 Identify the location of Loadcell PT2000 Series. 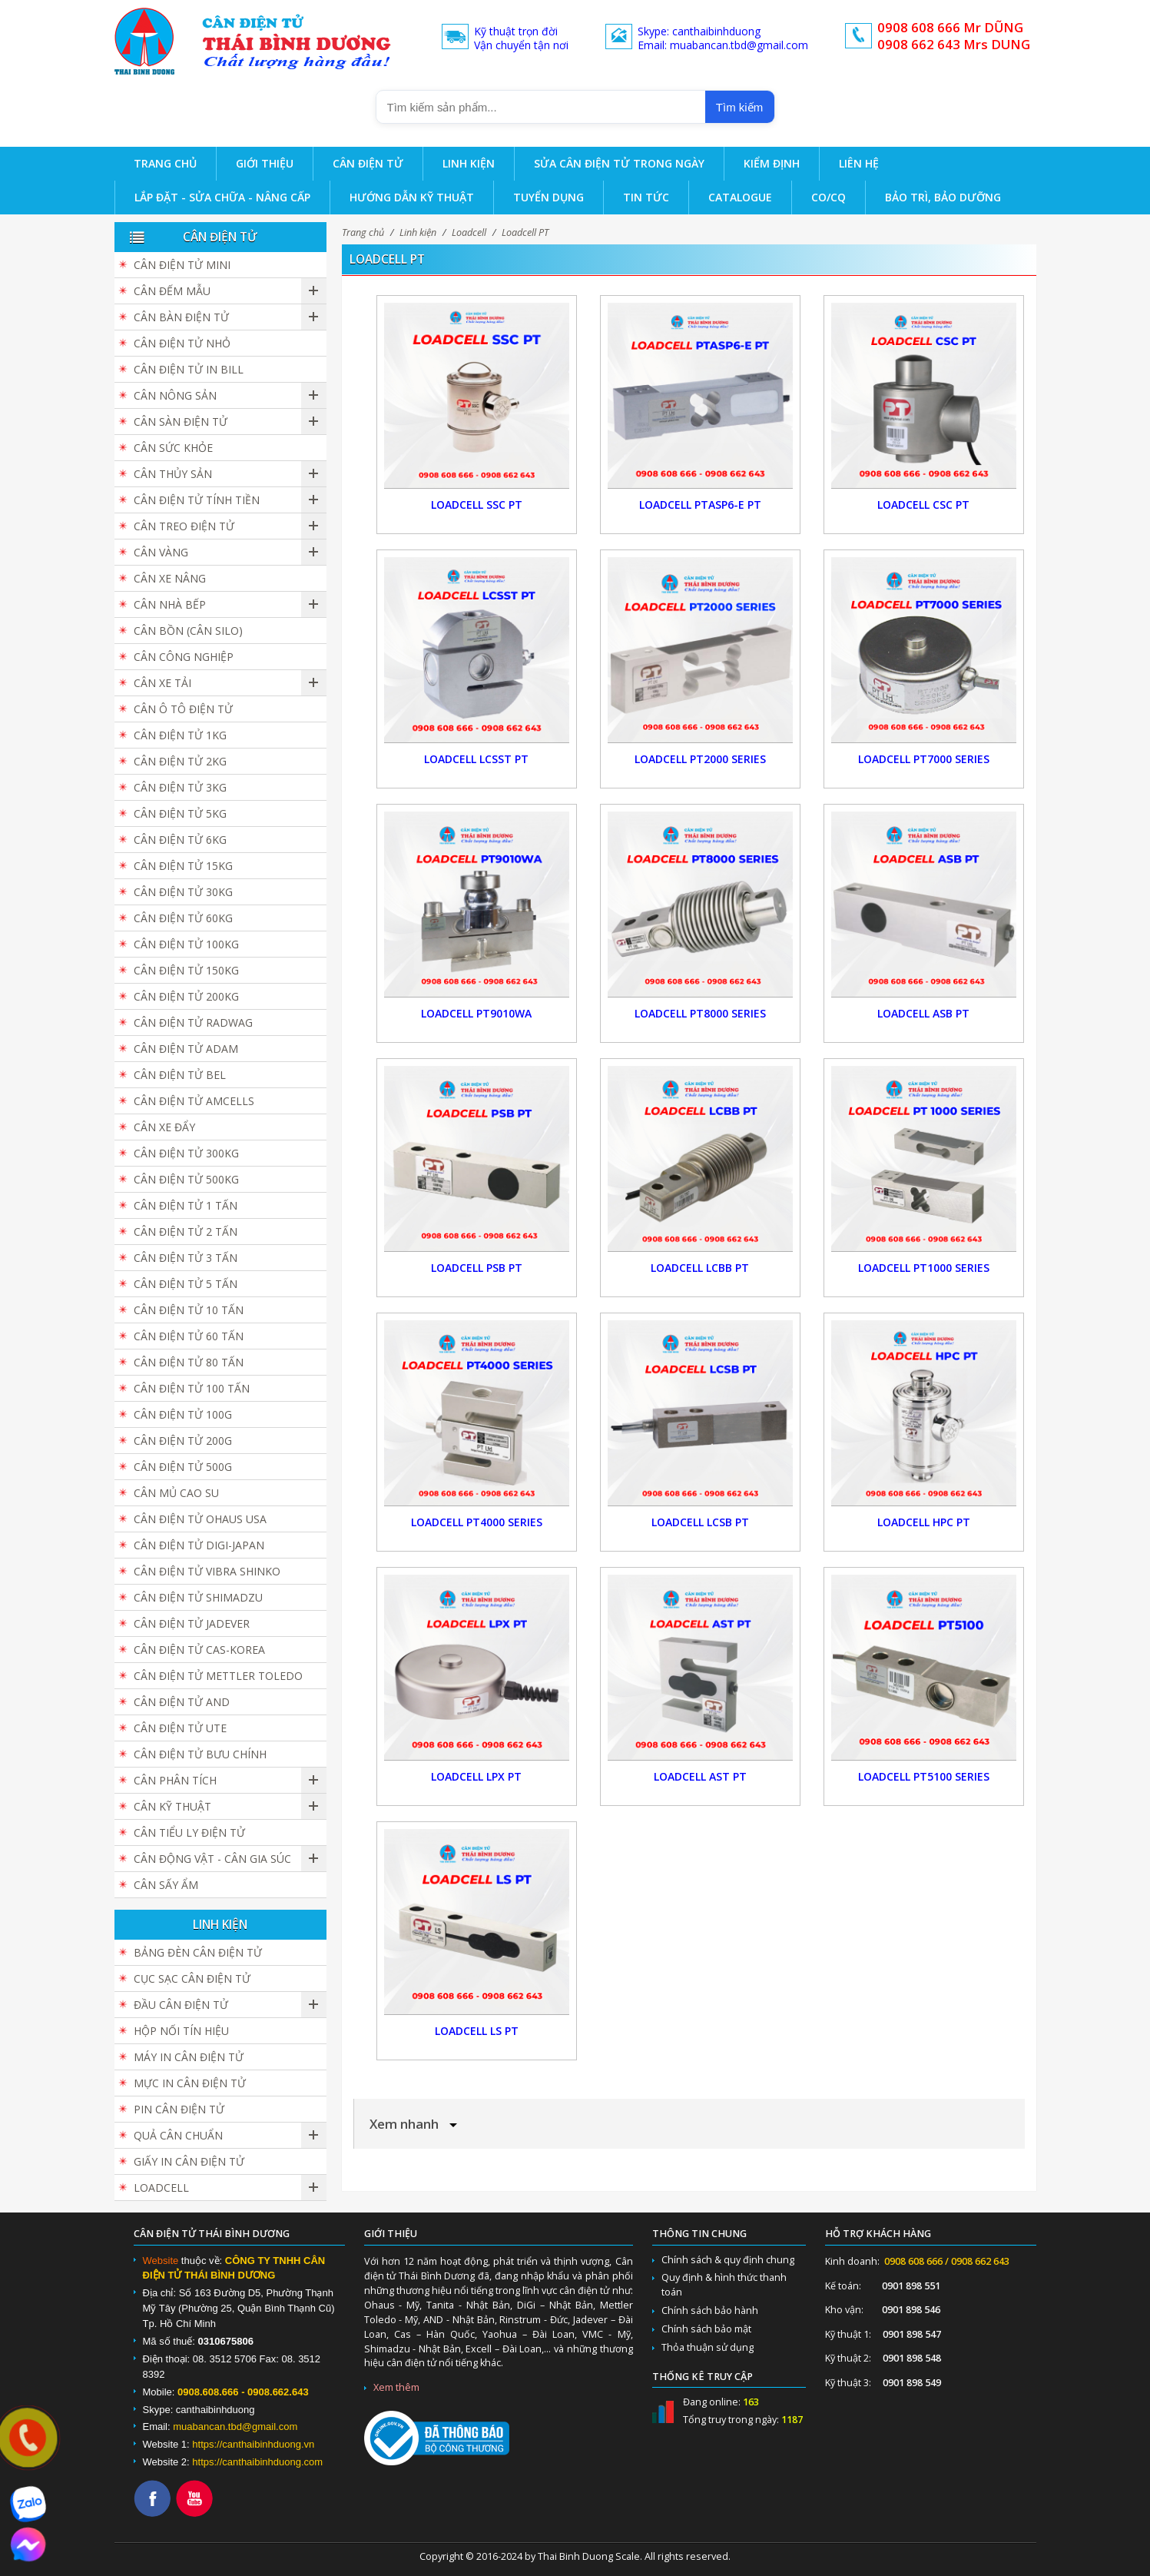
(700, 759).